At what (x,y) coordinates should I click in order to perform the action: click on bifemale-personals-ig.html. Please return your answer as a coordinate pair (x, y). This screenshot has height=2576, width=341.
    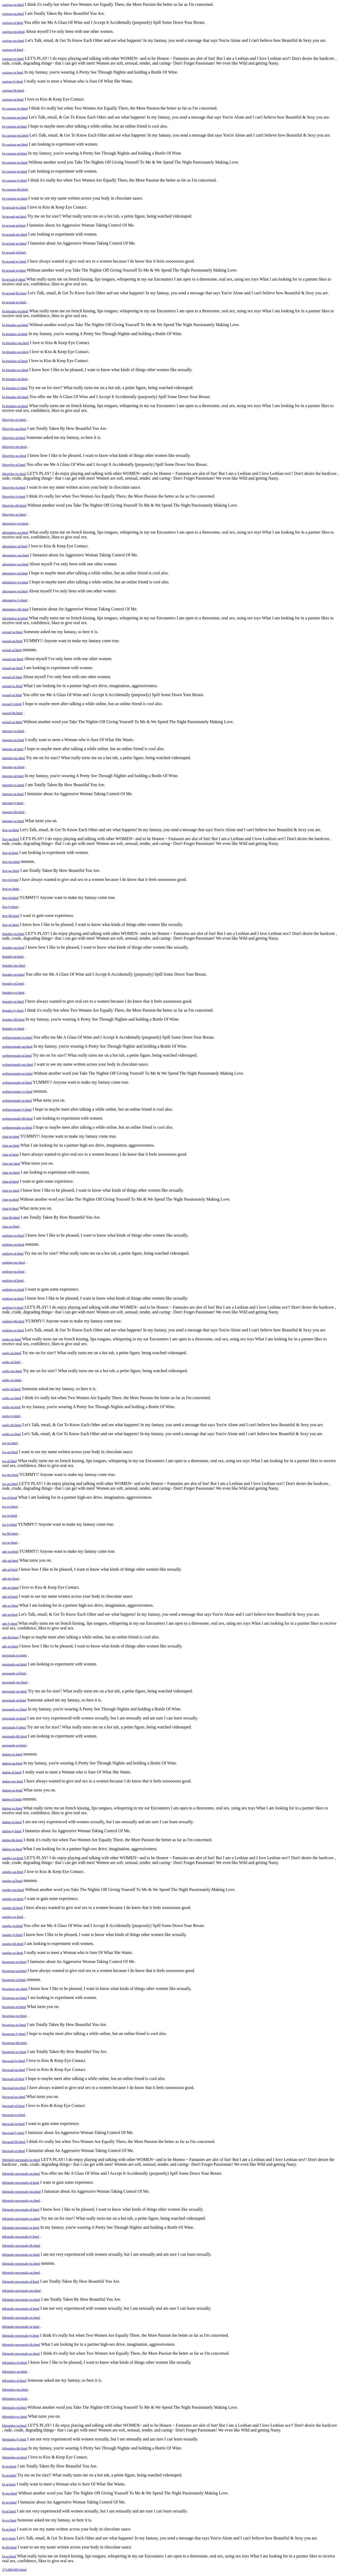
    Looking at the image, I should click on (20, 2228).